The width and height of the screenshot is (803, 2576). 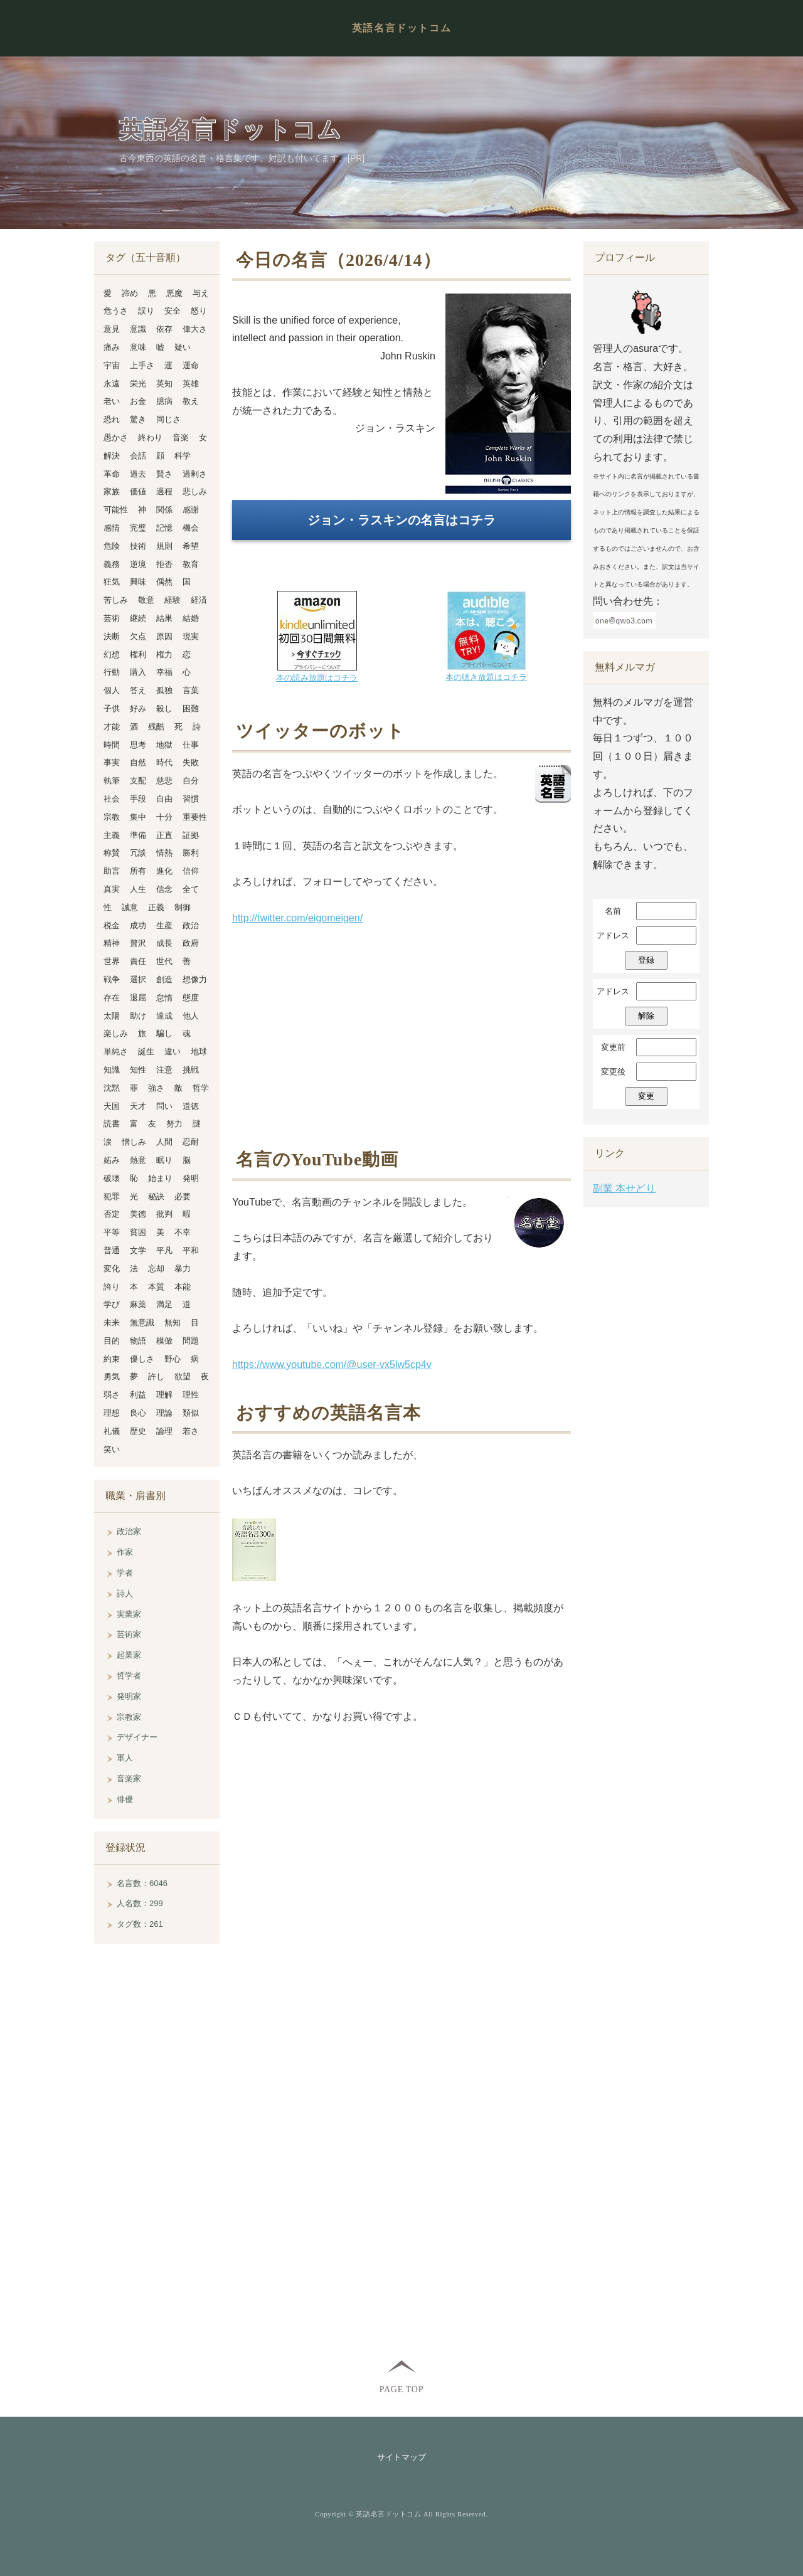 I want to click on 道徳, so click(x=191, y=1106).